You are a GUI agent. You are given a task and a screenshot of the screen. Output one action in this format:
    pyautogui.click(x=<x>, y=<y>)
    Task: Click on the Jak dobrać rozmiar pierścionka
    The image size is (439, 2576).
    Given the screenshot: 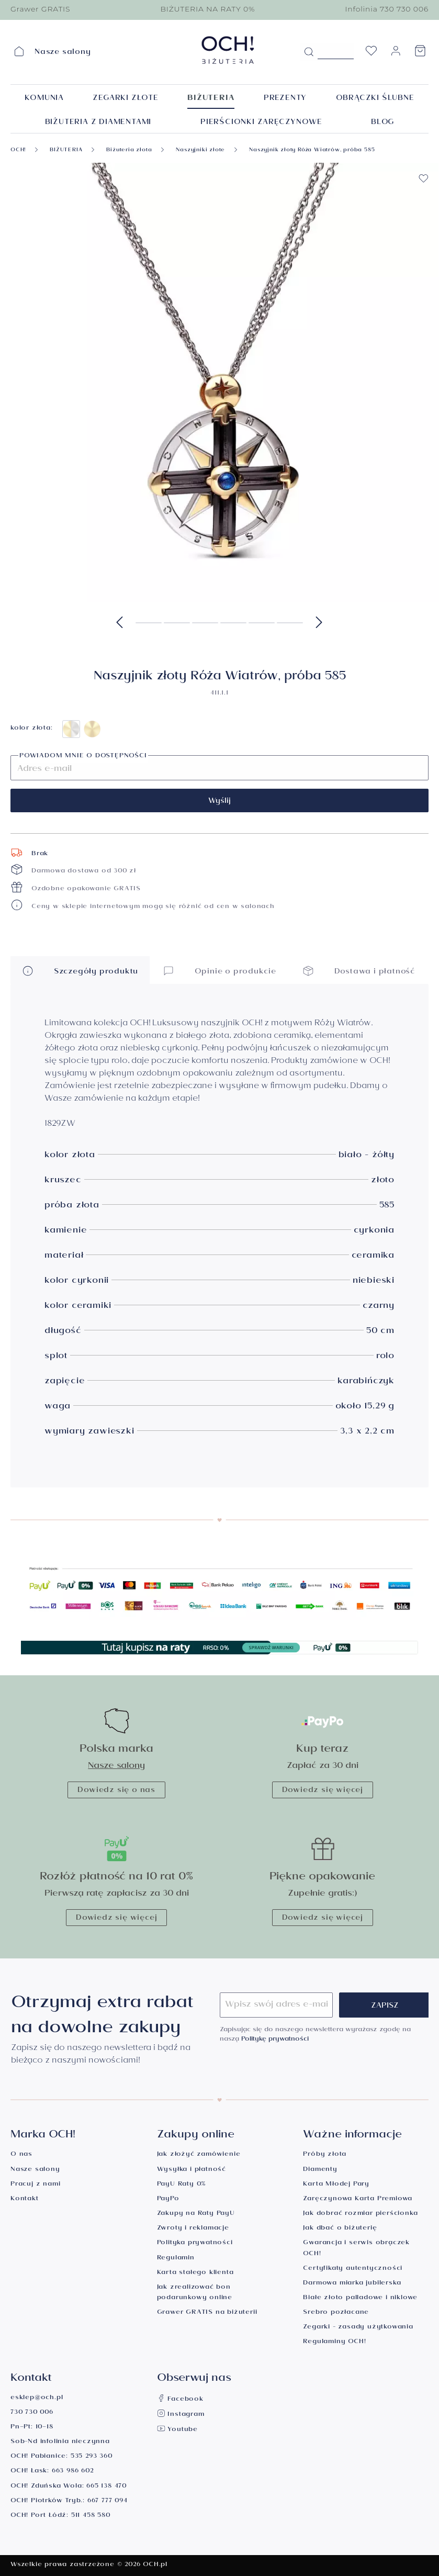 What is the action you would take?
    pyautogui.click(x=360, y=2214)
    